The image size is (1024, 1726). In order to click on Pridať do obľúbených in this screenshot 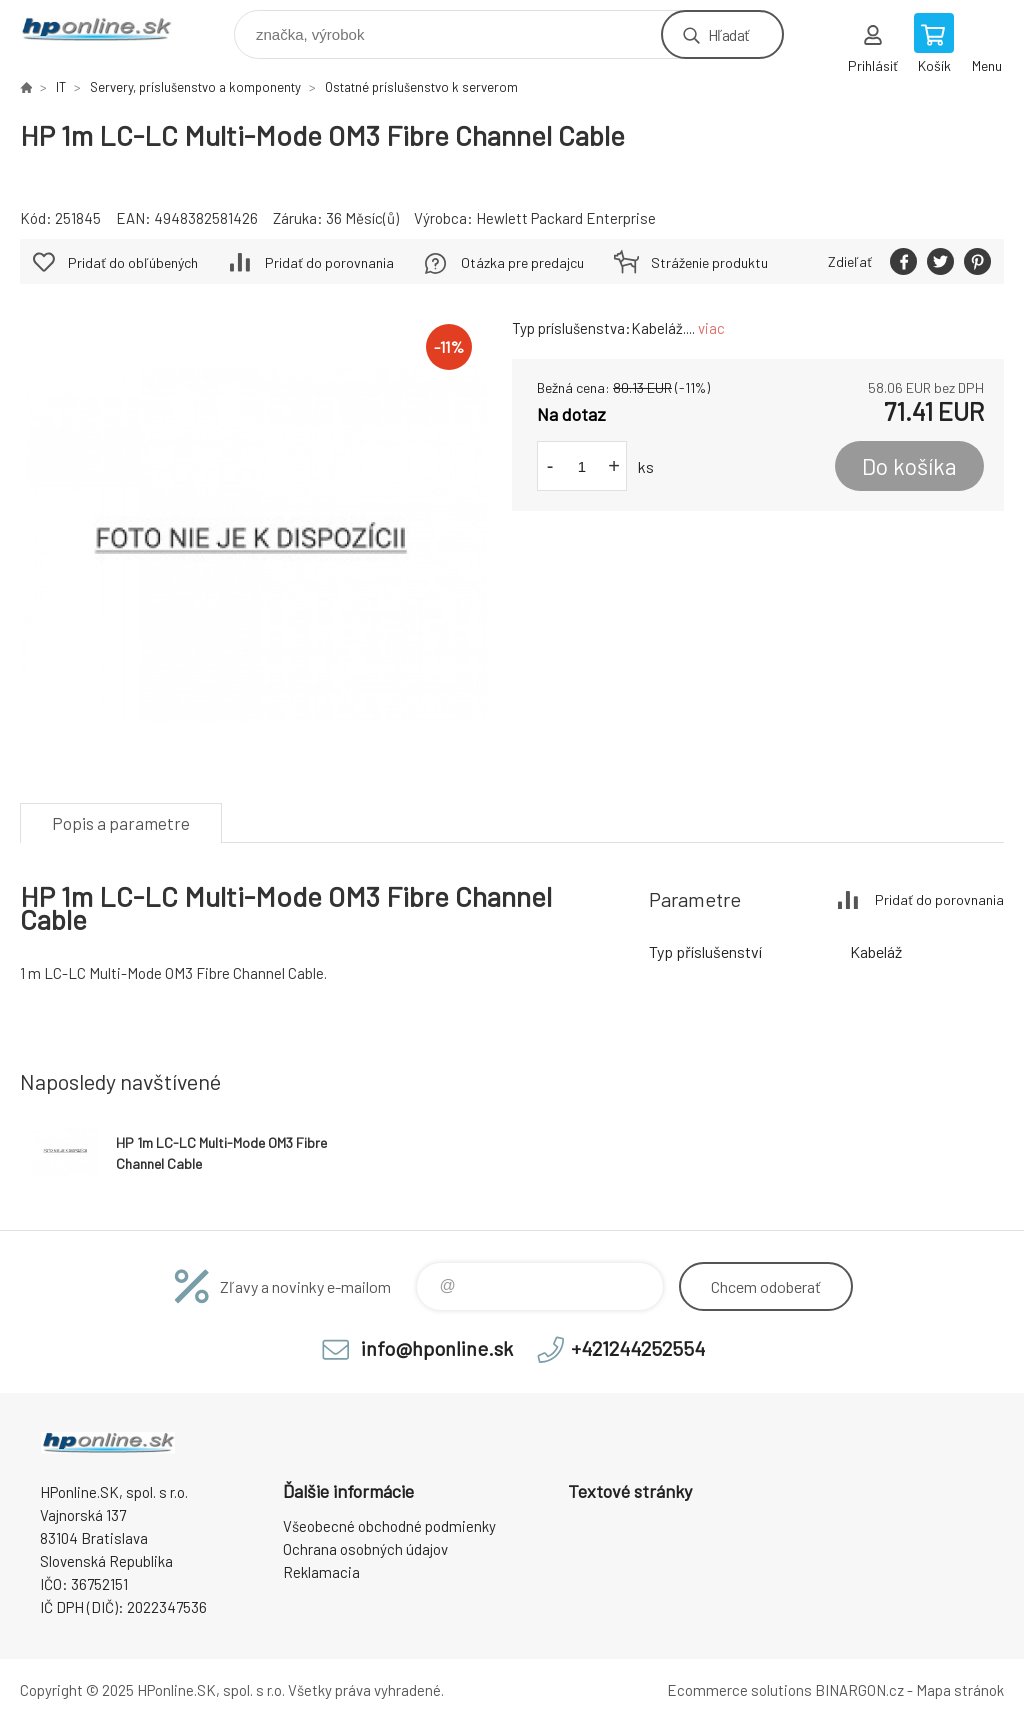, I will do `click(133, 262)`.